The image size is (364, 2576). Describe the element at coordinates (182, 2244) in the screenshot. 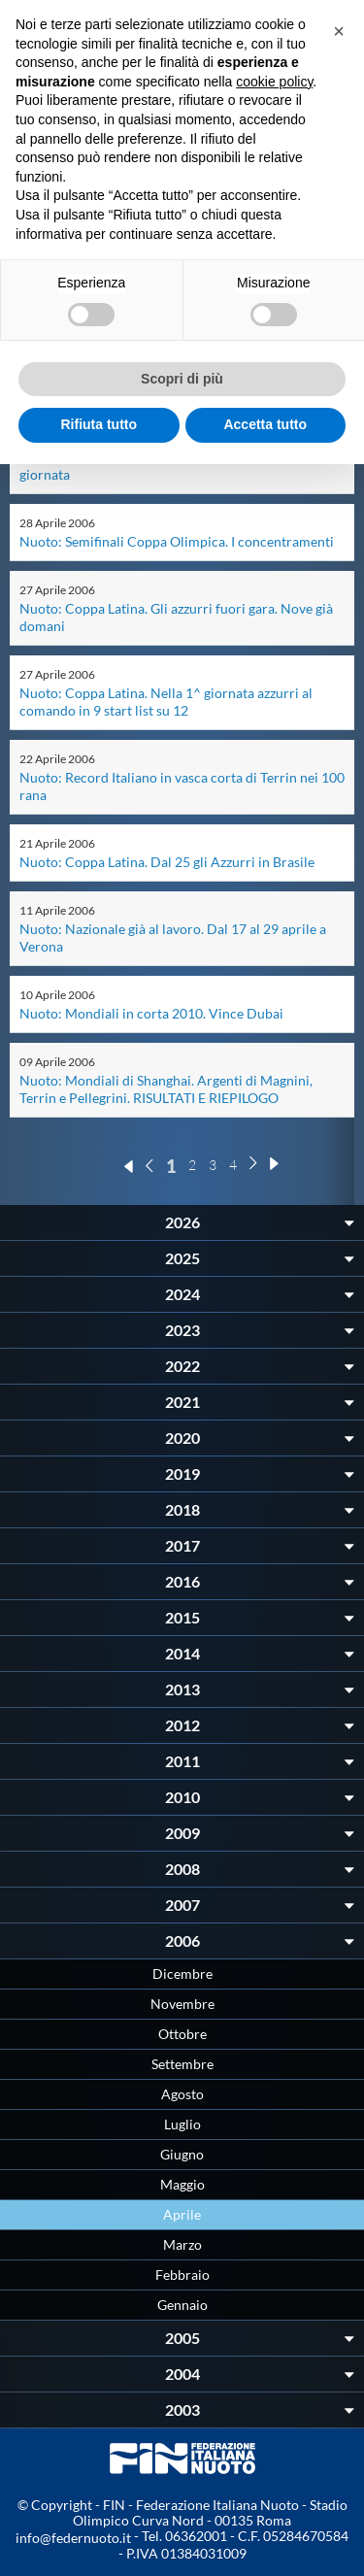

I see `Marzo` at that location.